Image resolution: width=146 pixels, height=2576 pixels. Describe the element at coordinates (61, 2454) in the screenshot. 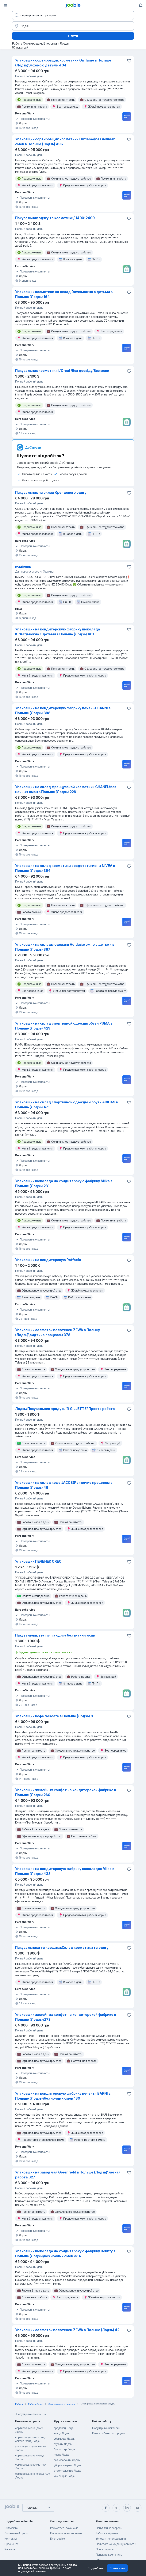

I see `повар Лодзь` at that location.